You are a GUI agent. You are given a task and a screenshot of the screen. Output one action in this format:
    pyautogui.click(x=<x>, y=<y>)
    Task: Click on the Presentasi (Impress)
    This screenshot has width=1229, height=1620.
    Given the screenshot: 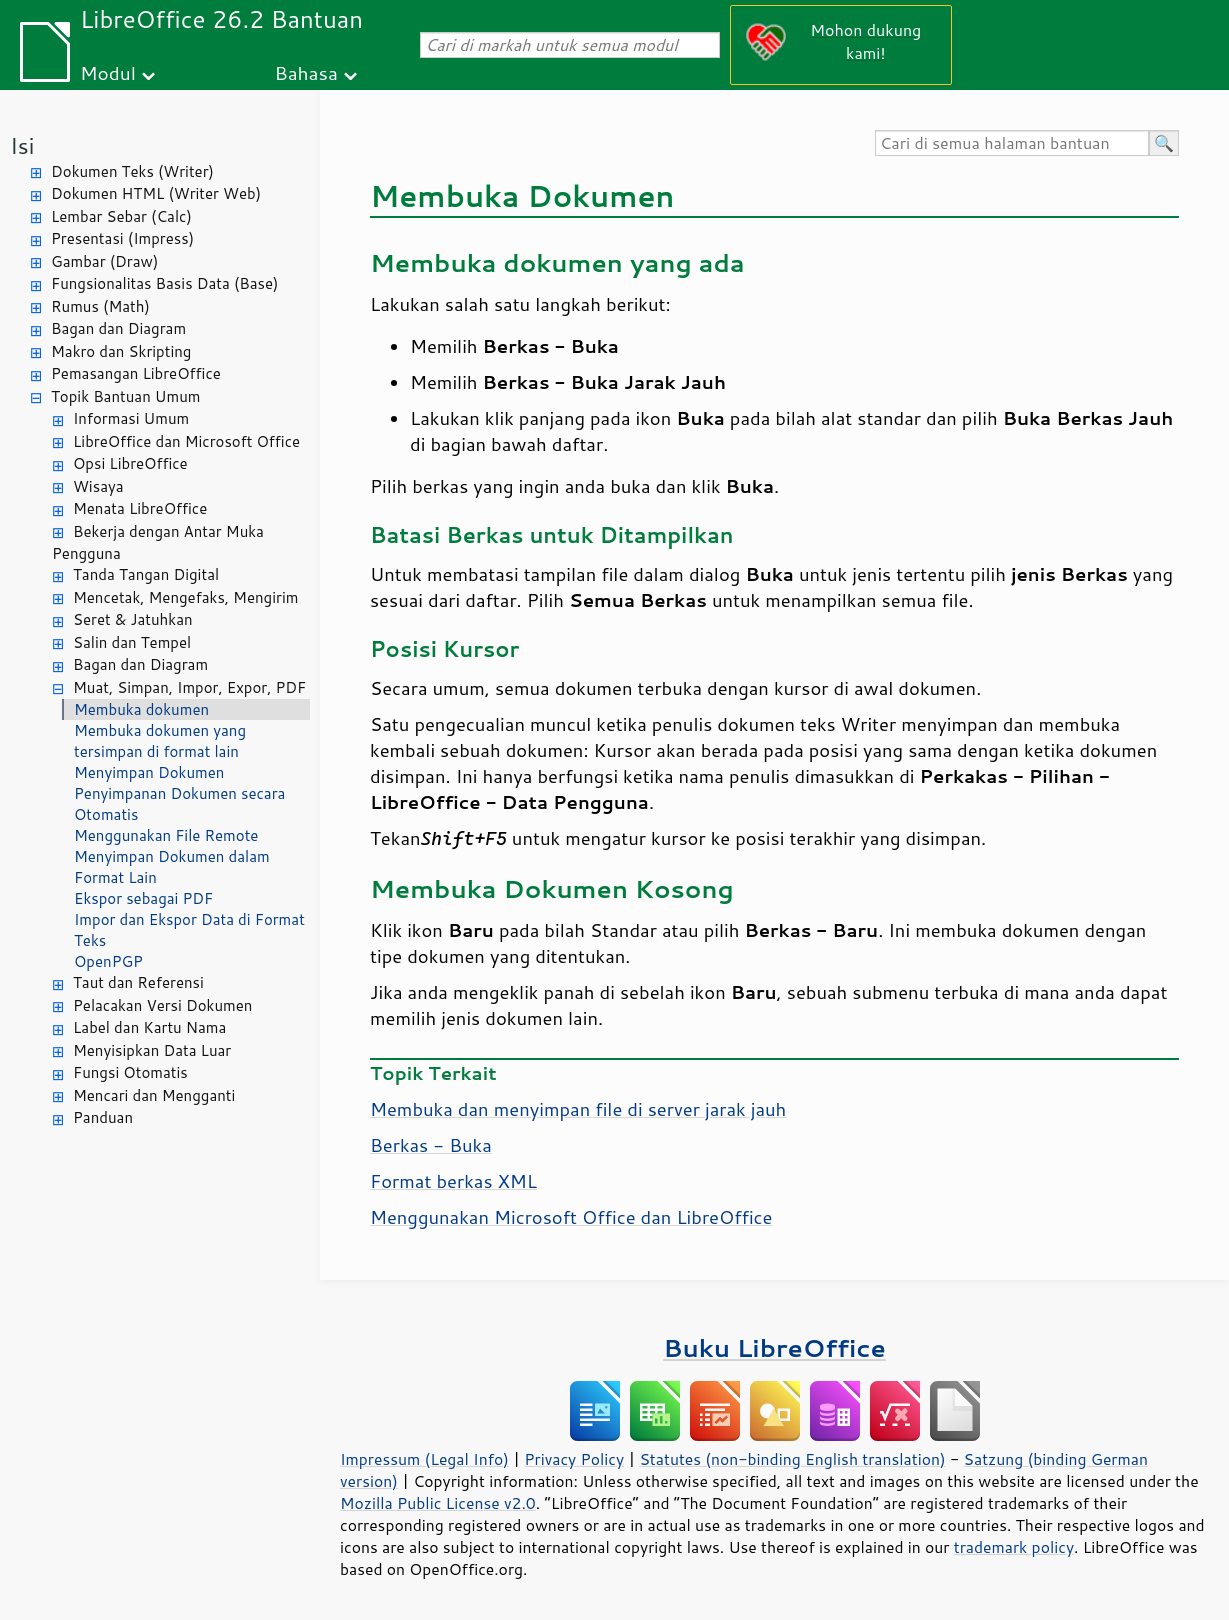 What is the action you would take?
    pyautogui.click(x=122, y=238)
    